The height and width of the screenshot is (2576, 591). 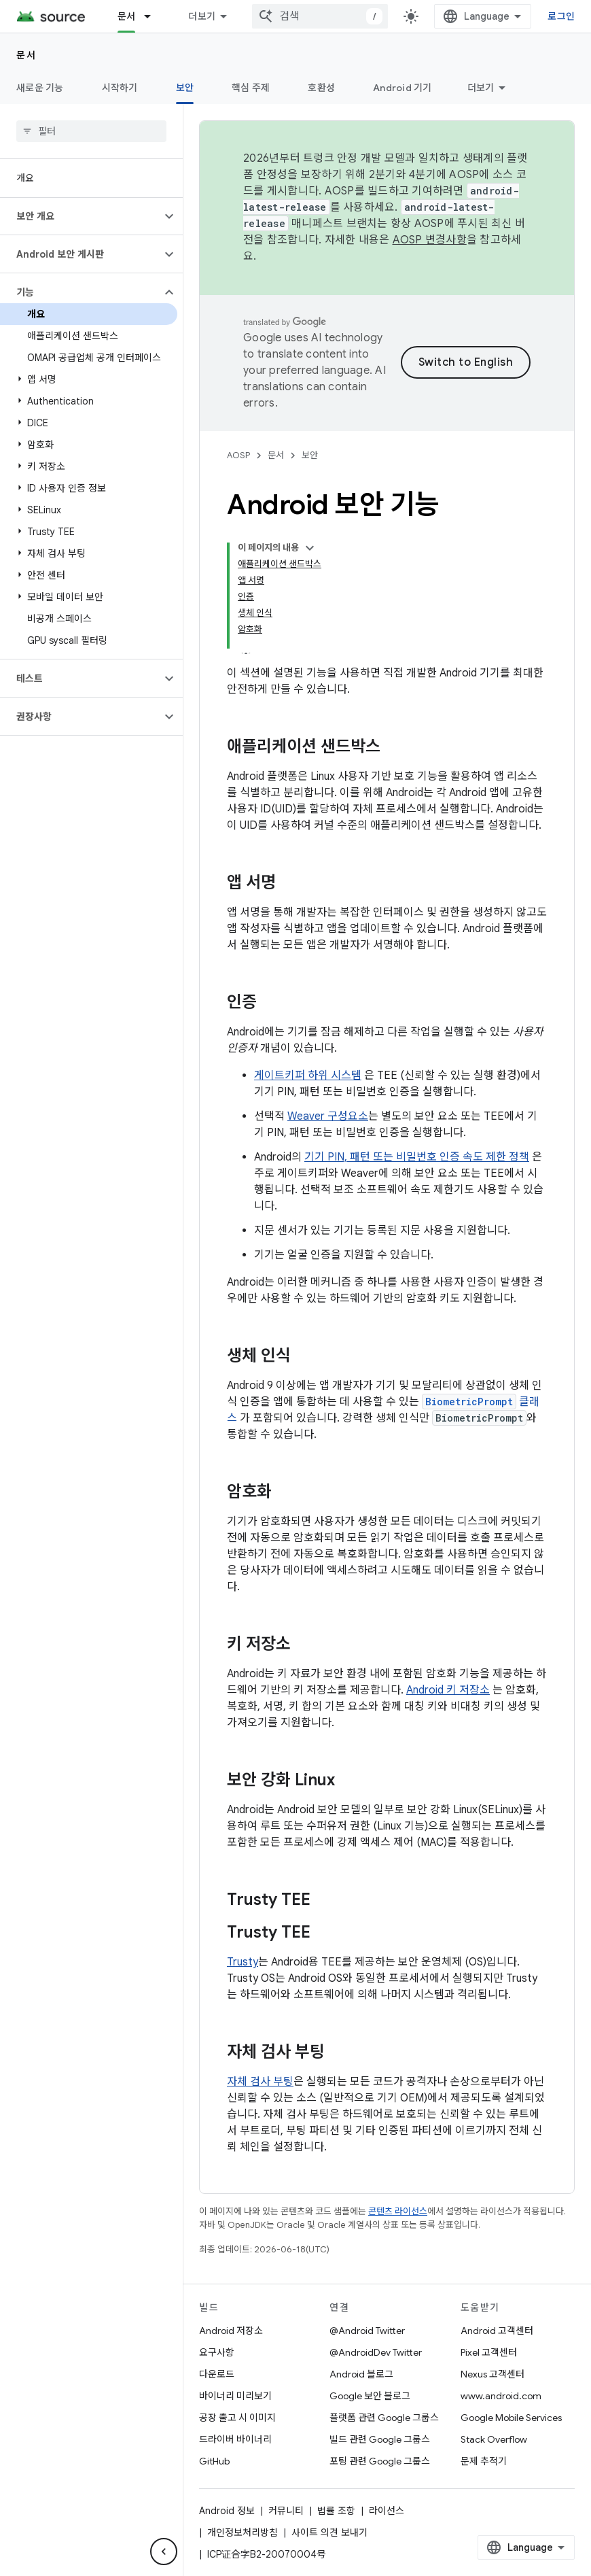 I want to click on 더보기 [옵션 더보기], so click(x=481, y=88).